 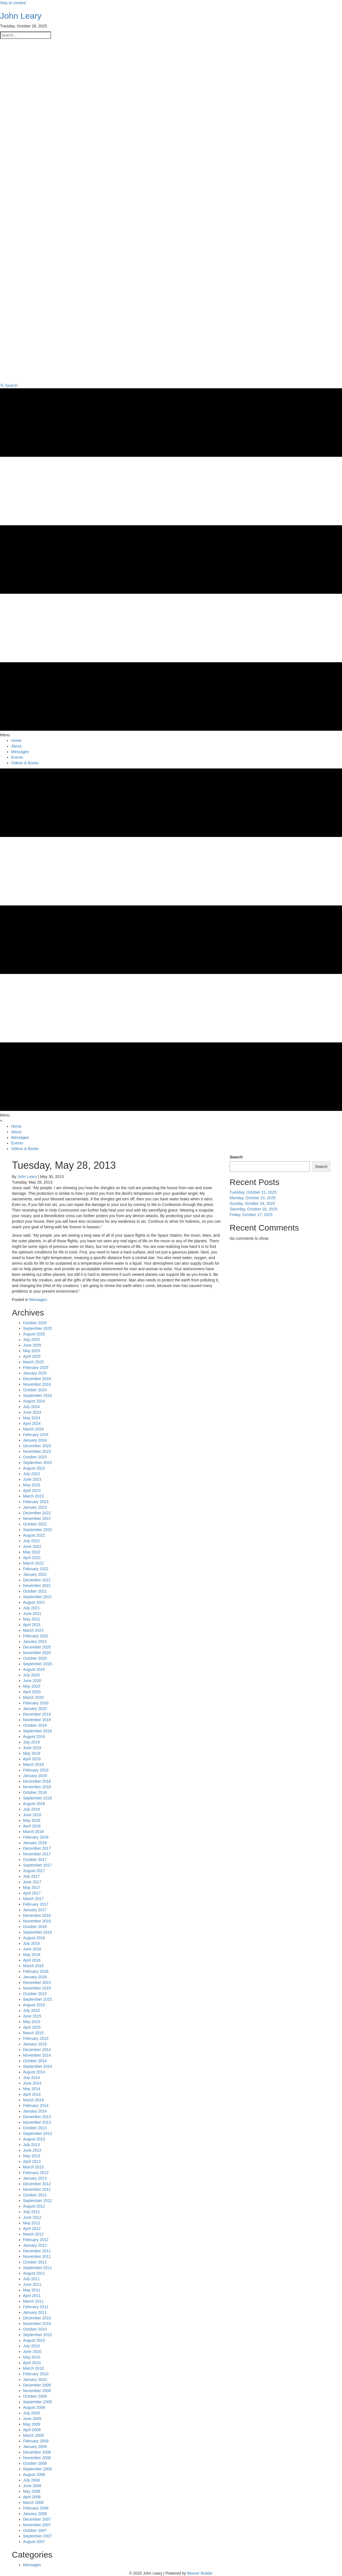 I want to click on May 2021, so click(x=31, y=1619).